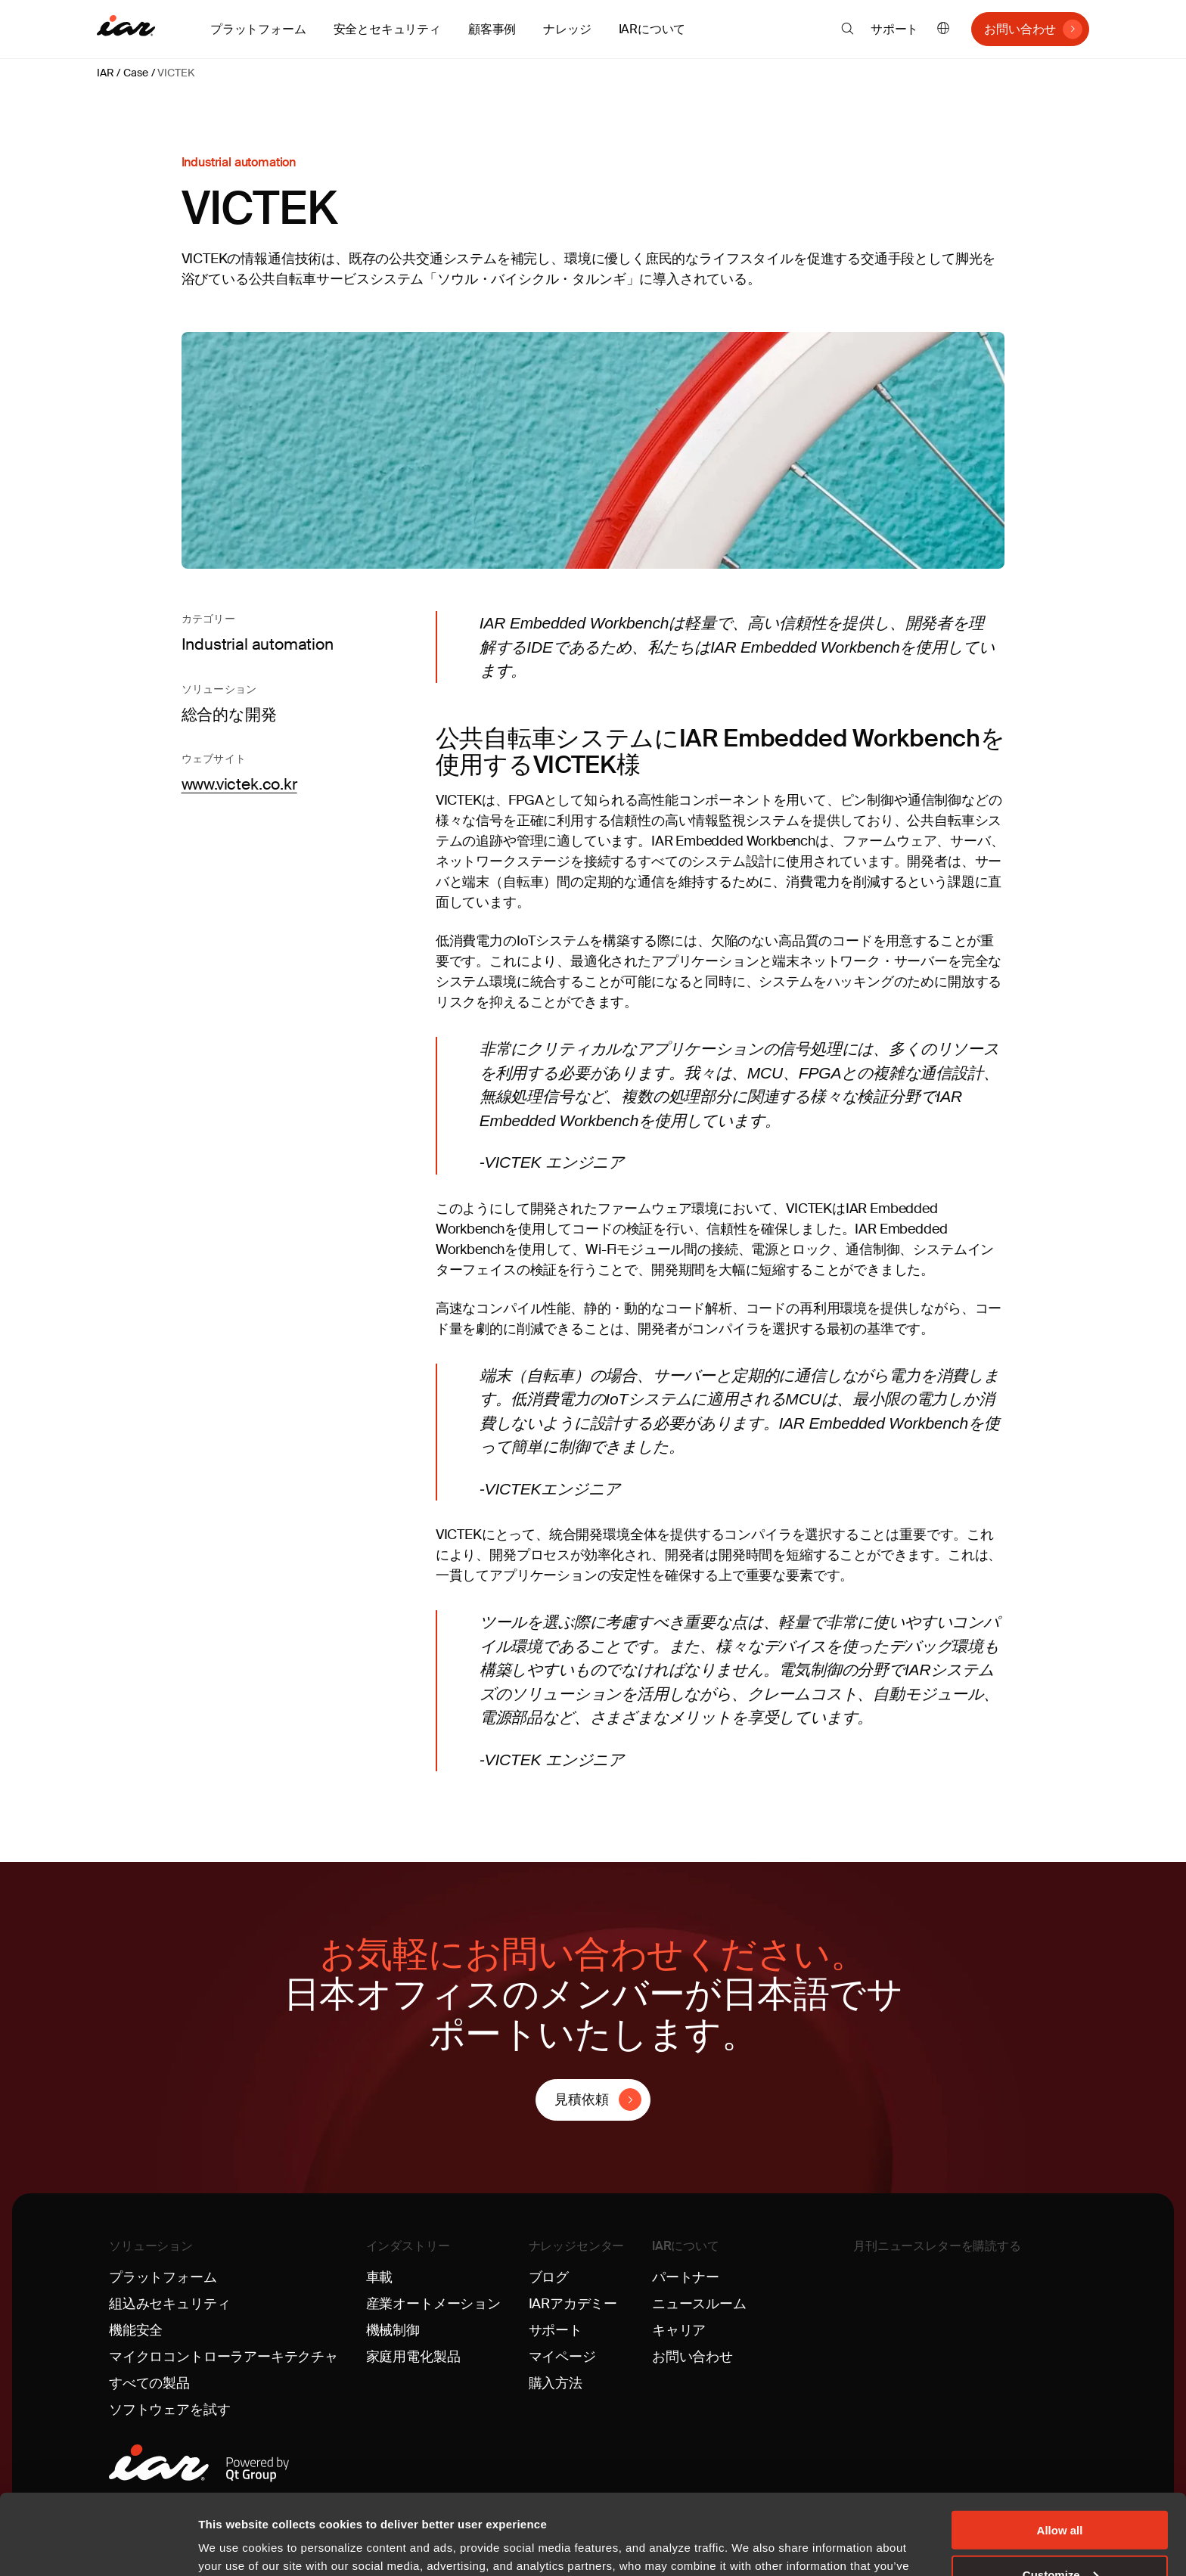  I want to click on ブログ, so click(549, 2277).